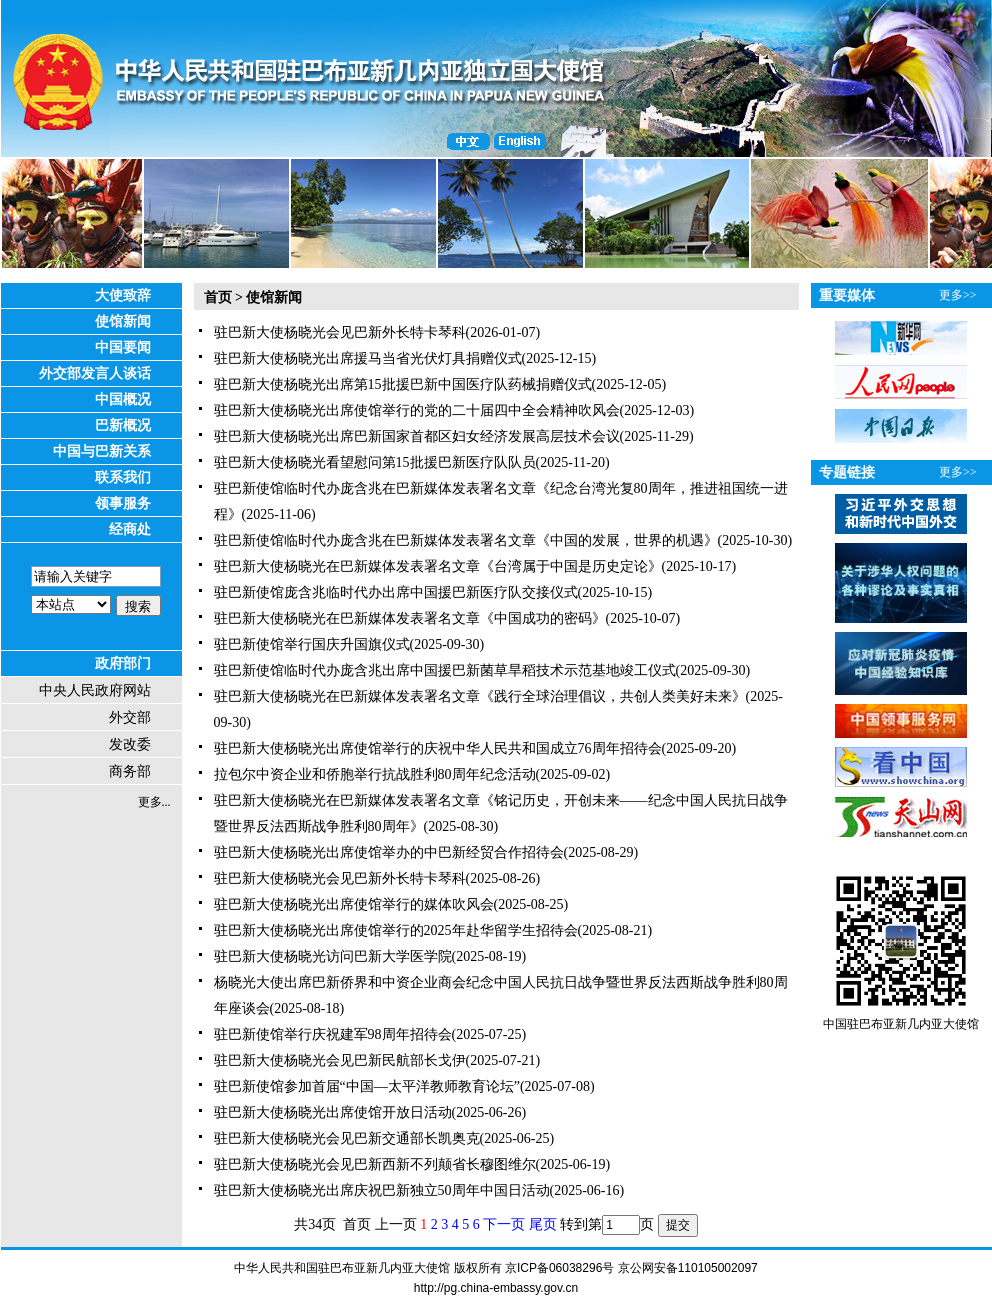 This screenshot has height=1298, width=992. What do you see at coordinates (130, 744) in the screenshot?
I see `发改委` at bounding box center [130, 744].